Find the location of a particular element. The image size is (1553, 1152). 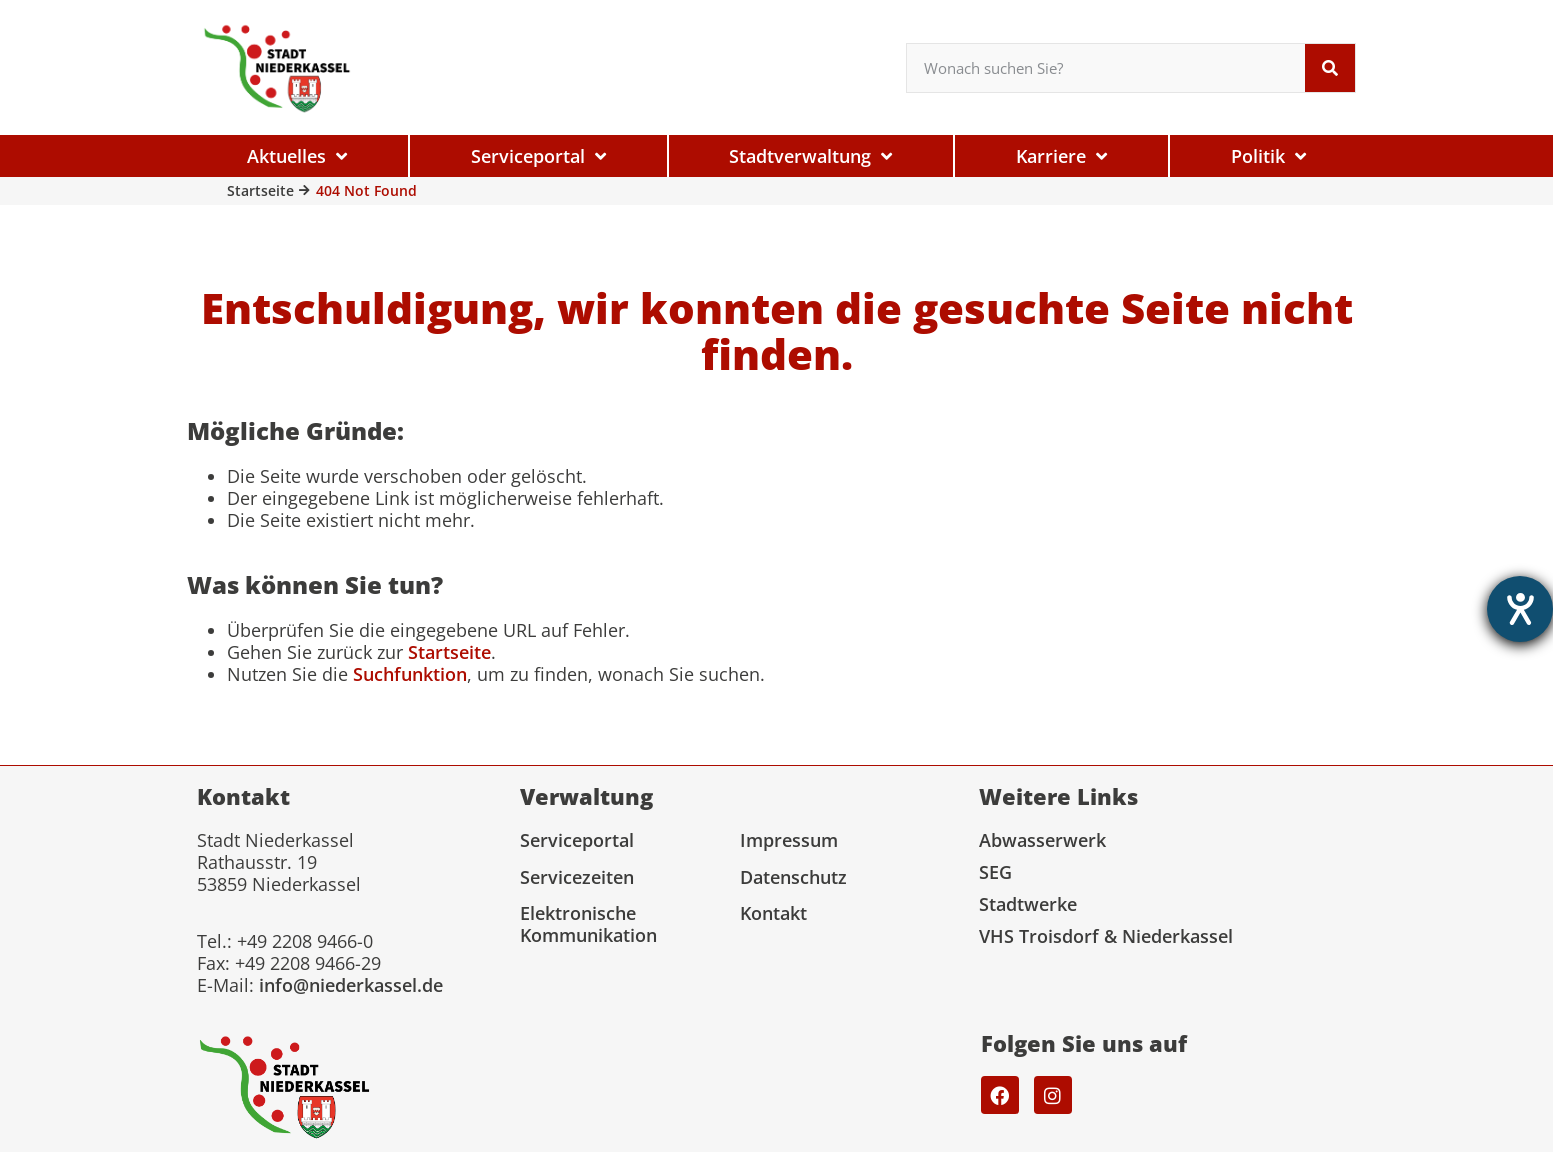

Elektronische Kommunikation is located at coordinates (588, 924).